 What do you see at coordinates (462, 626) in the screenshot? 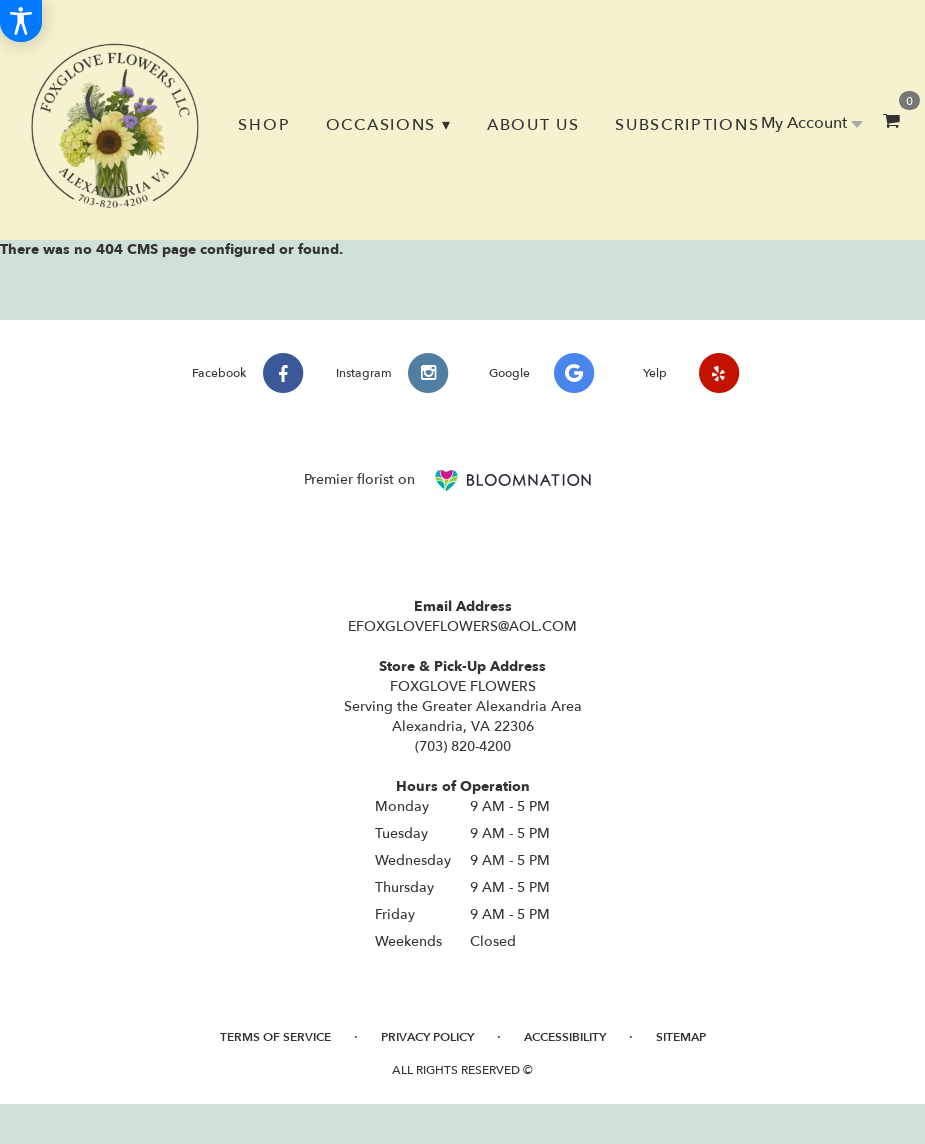
I see `EFOXGLOVEFLOWERS@AOL.COM` at bounding box center [462, 626].